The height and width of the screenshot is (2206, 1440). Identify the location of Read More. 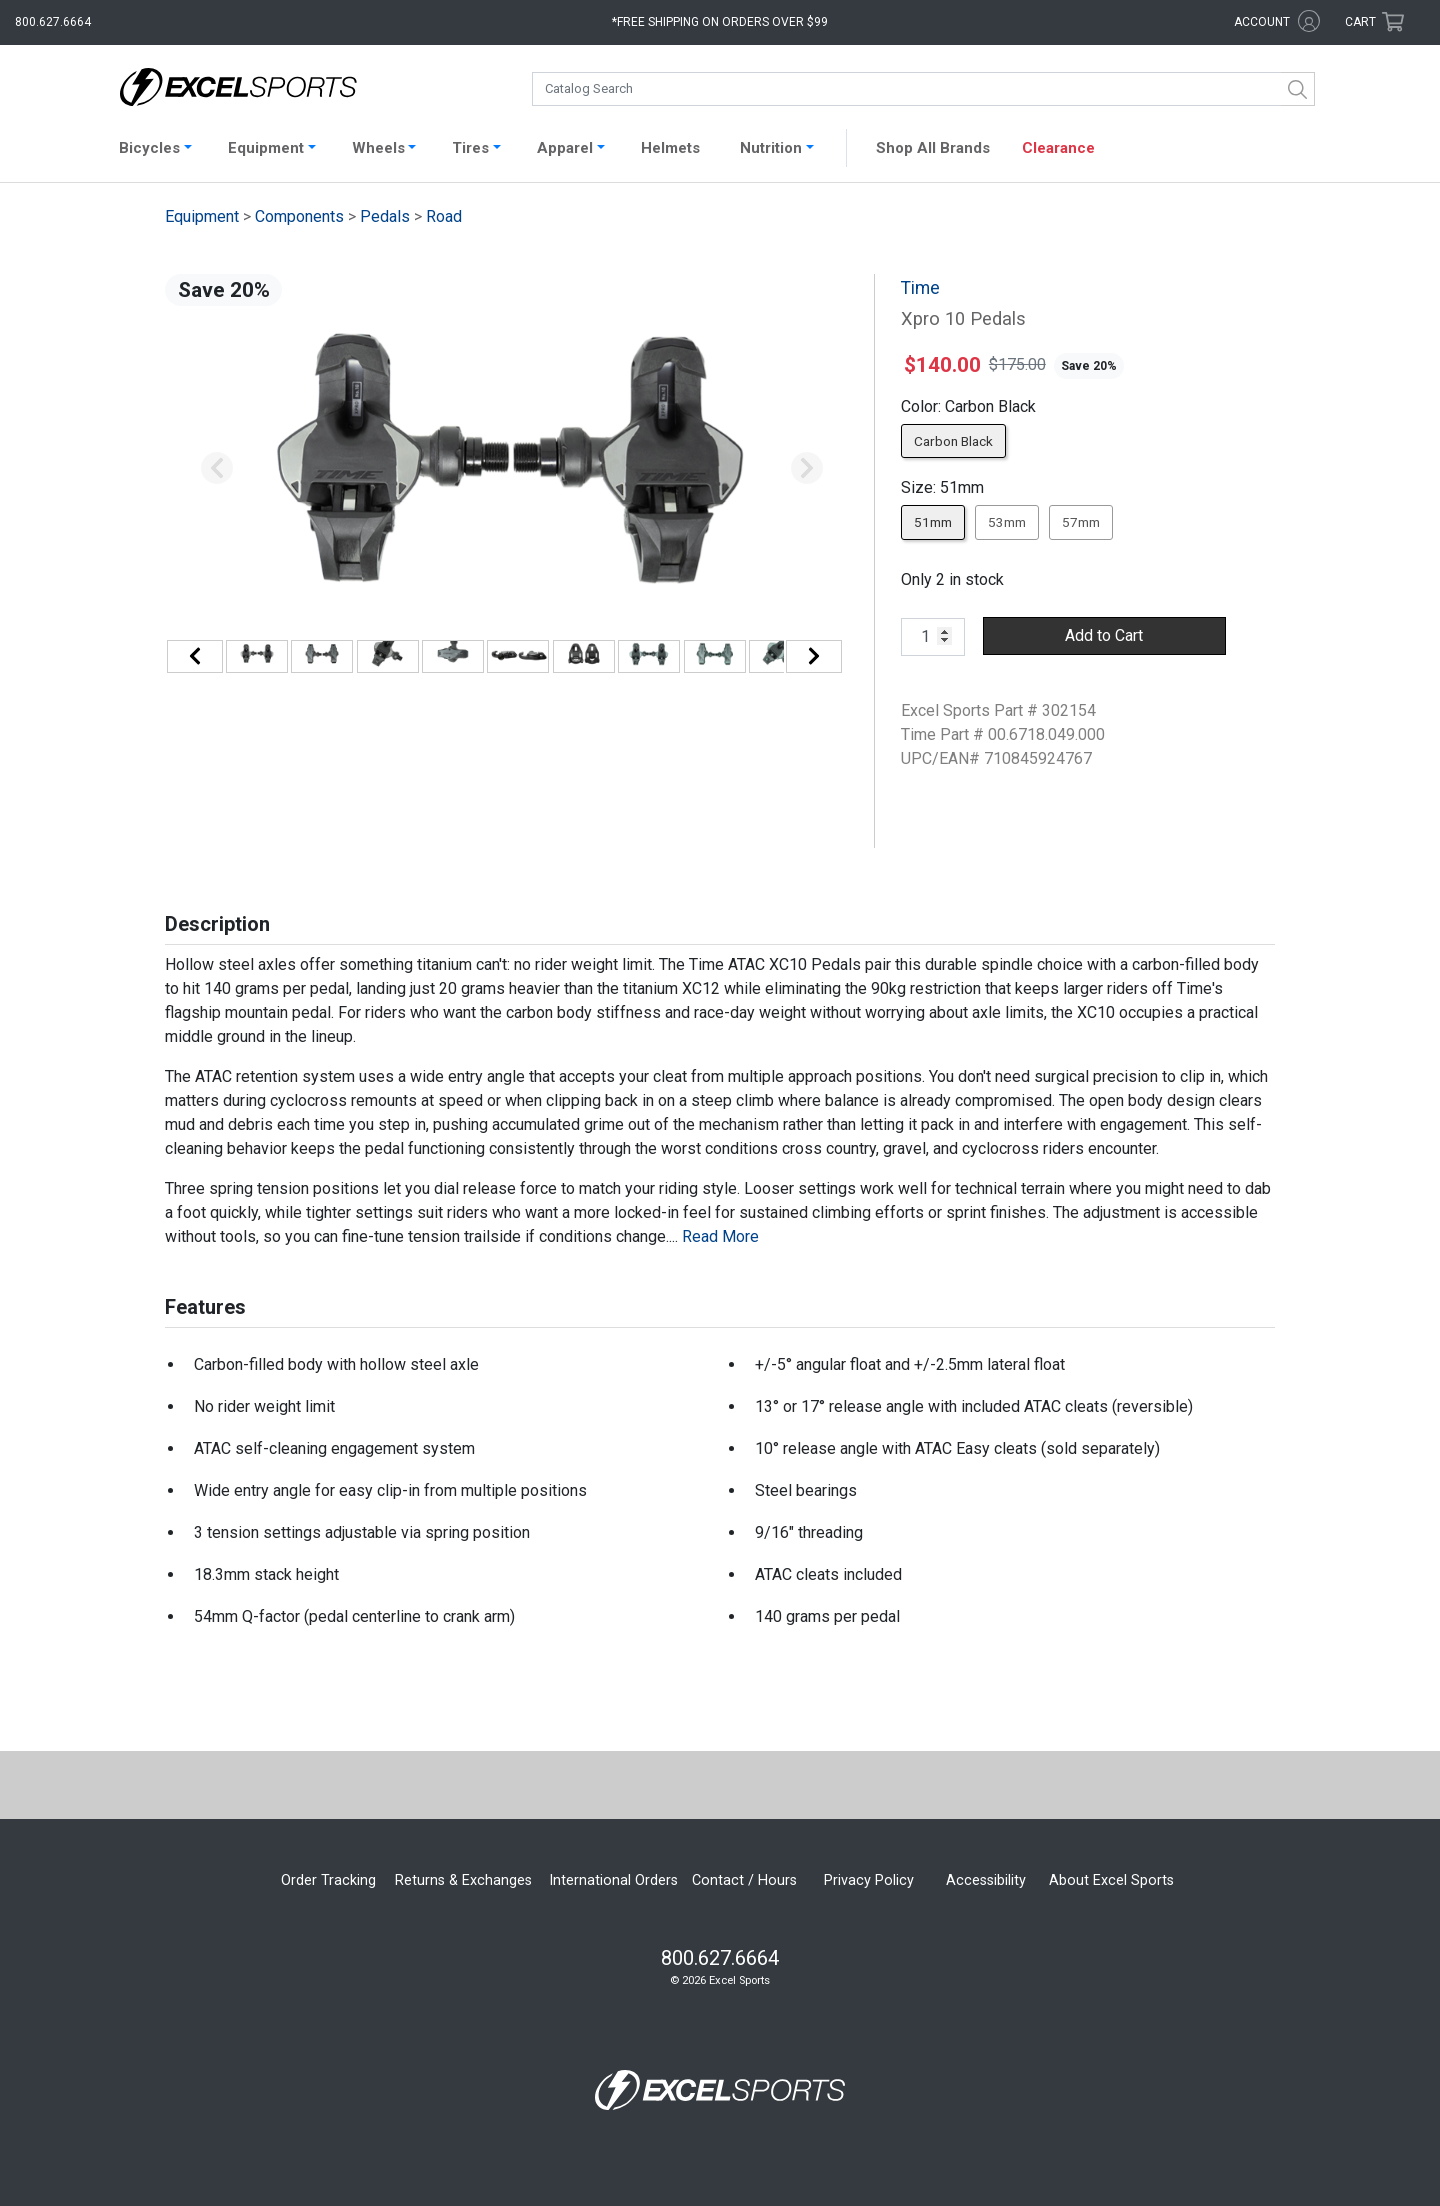
(720, 1236).